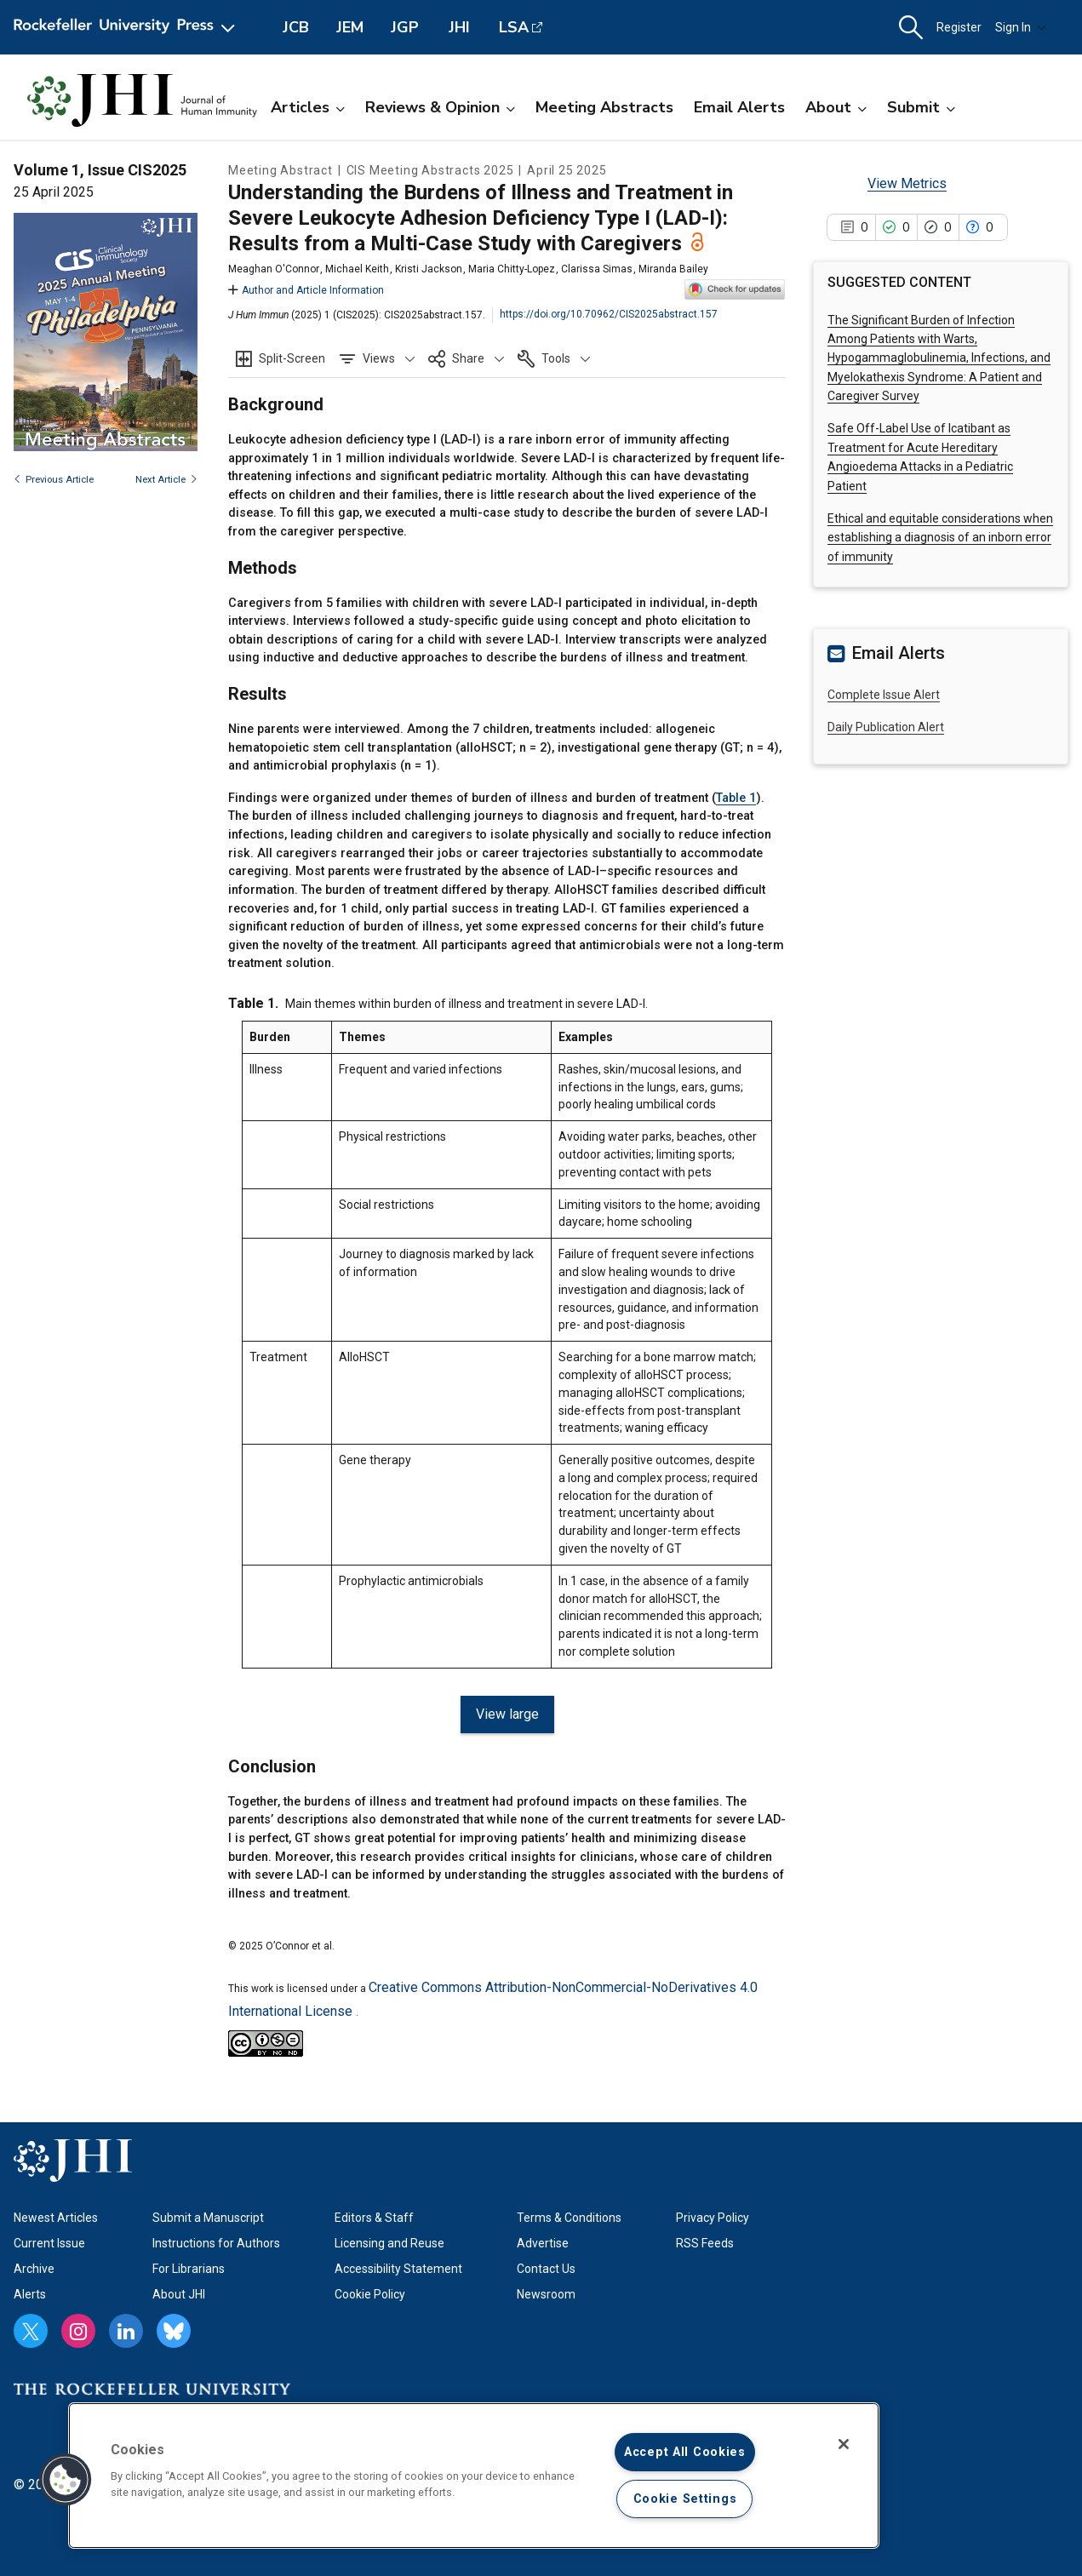 The width and height of the screenshot is (1082, 2576). Describe the element at coordinates (398, 2268) in the screenshot. I see `Accessibility Statement` at that location.